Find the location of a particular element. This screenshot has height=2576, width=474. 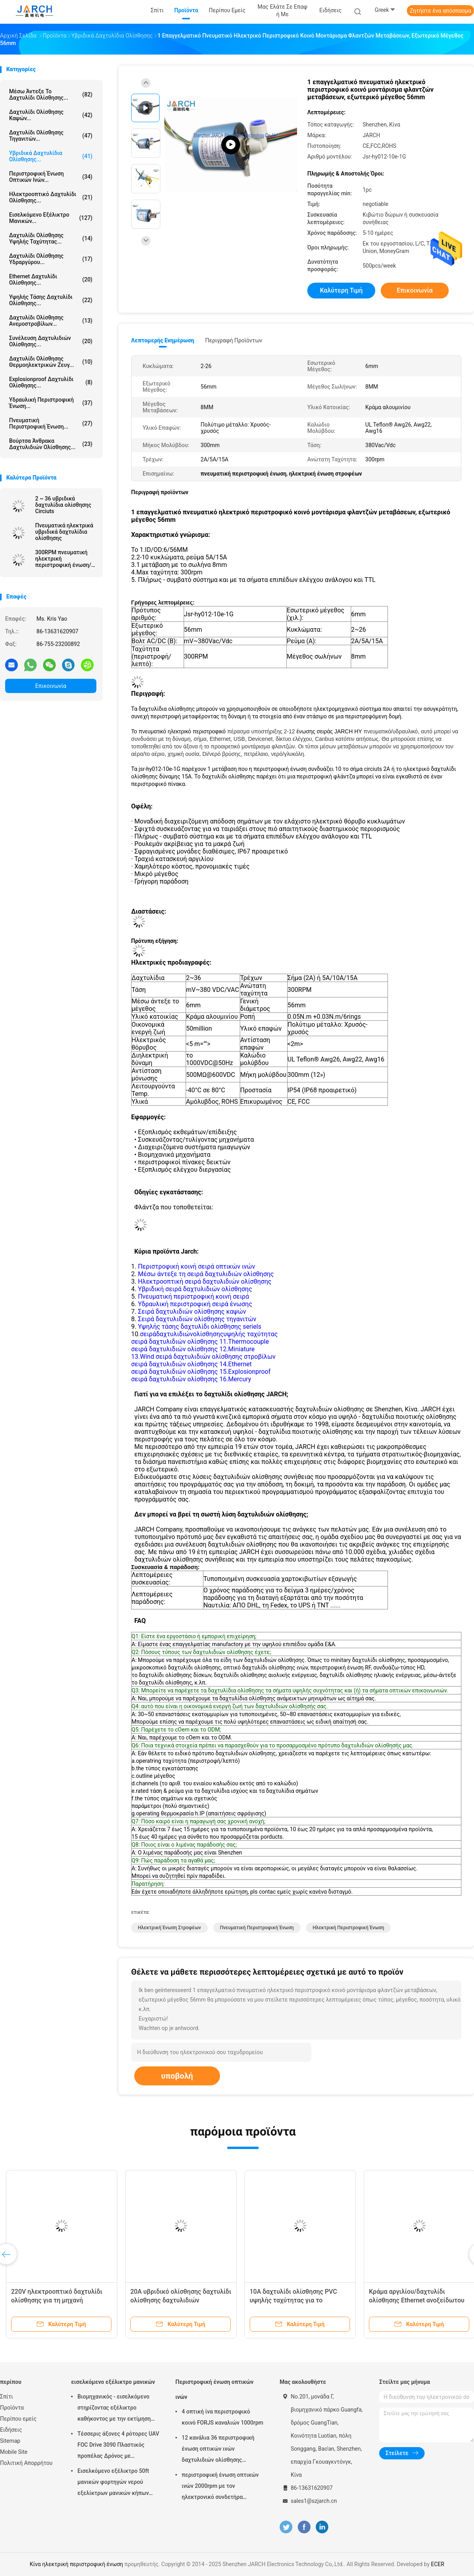

Explosionproof δαχτυλίδι ολίσθησης... is located at coordinates (50, 382).